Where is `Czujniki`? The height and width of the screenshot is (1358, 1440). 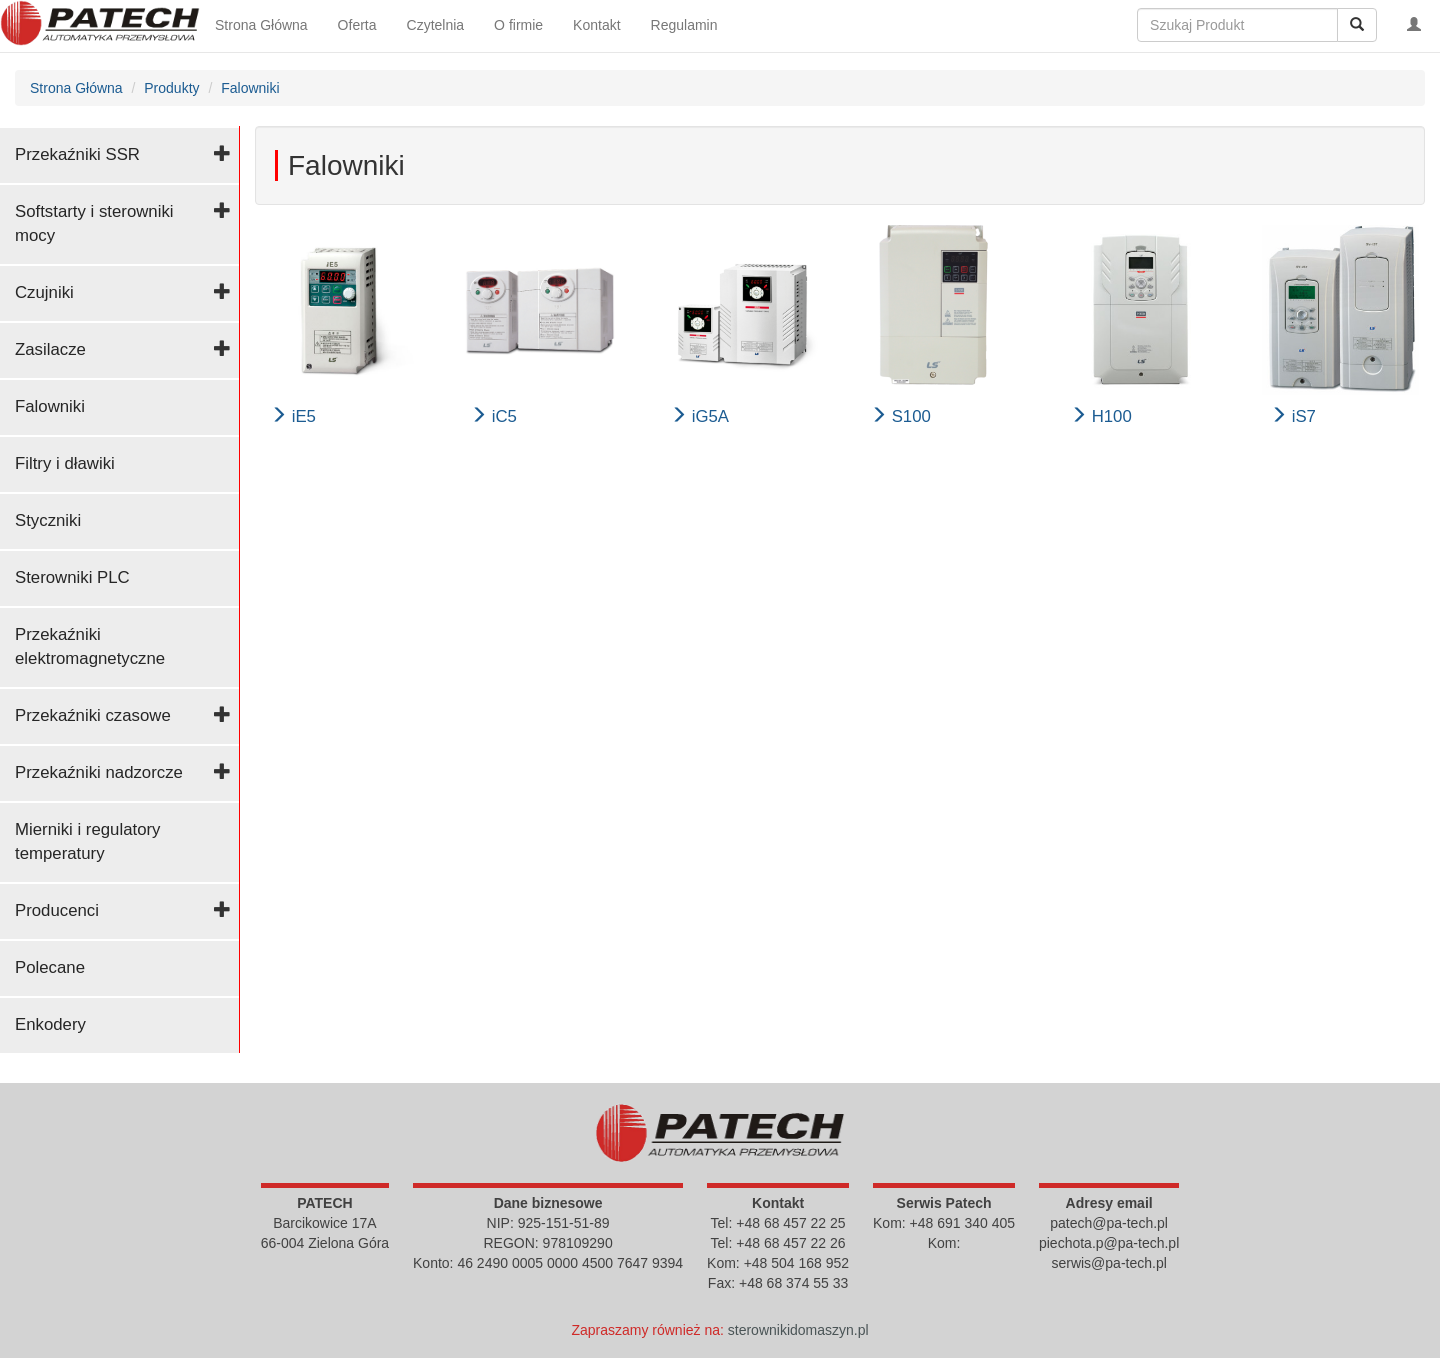
Czujniki is located at coordinates (44, 292).